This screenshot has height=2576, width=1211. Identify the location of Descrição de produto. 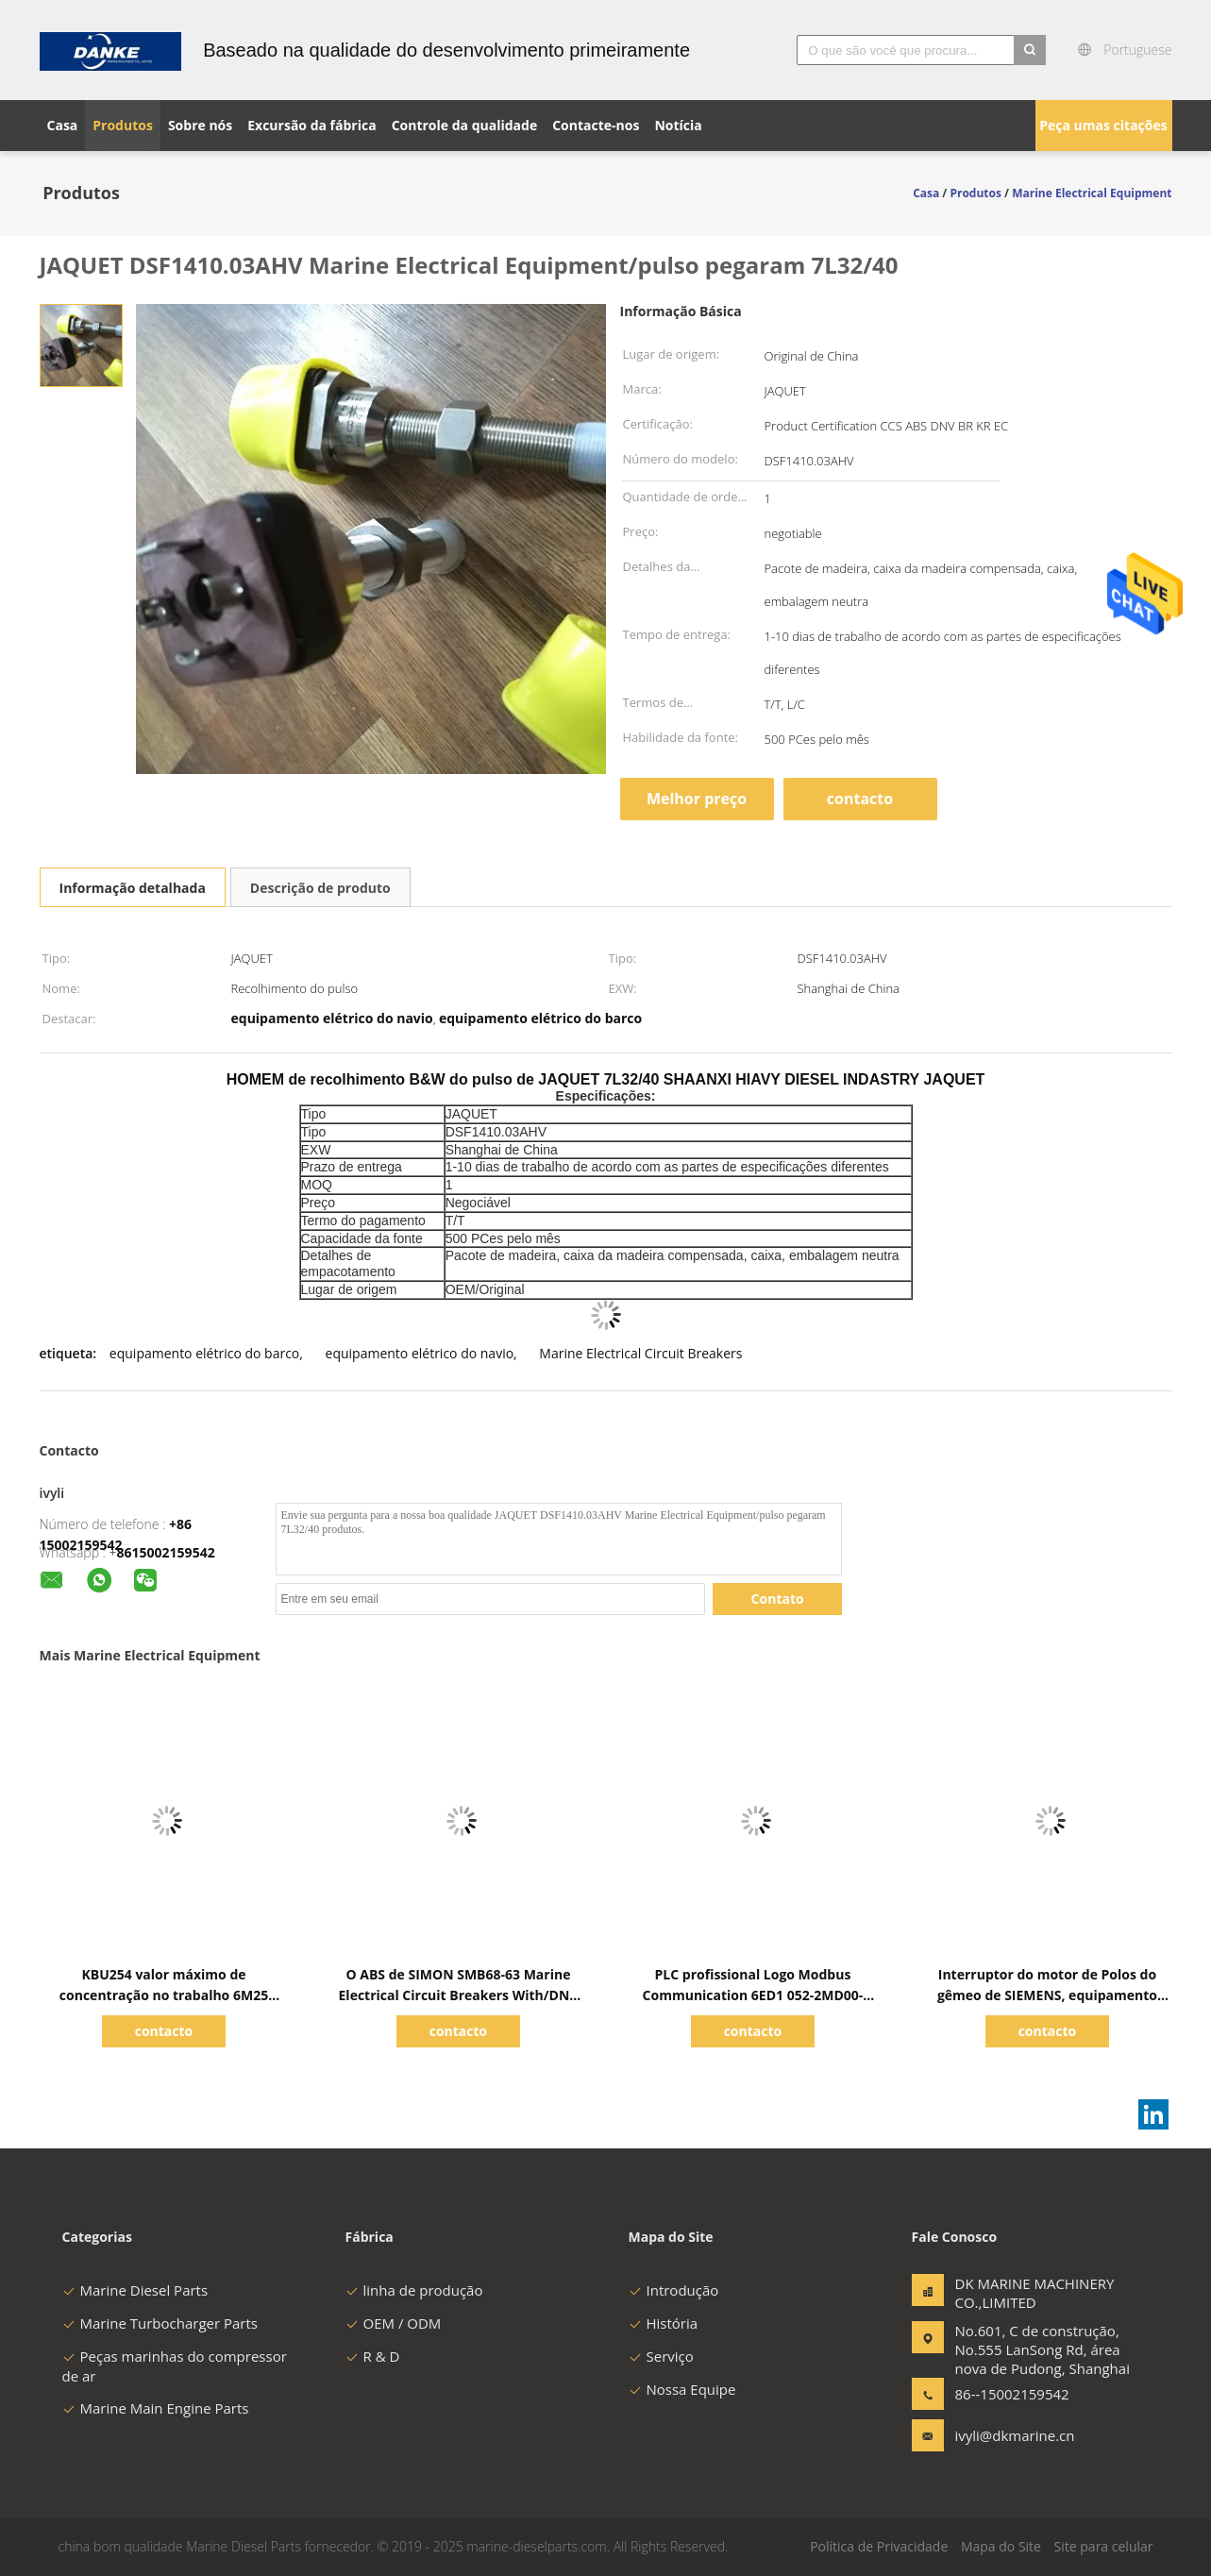
(320, 888).